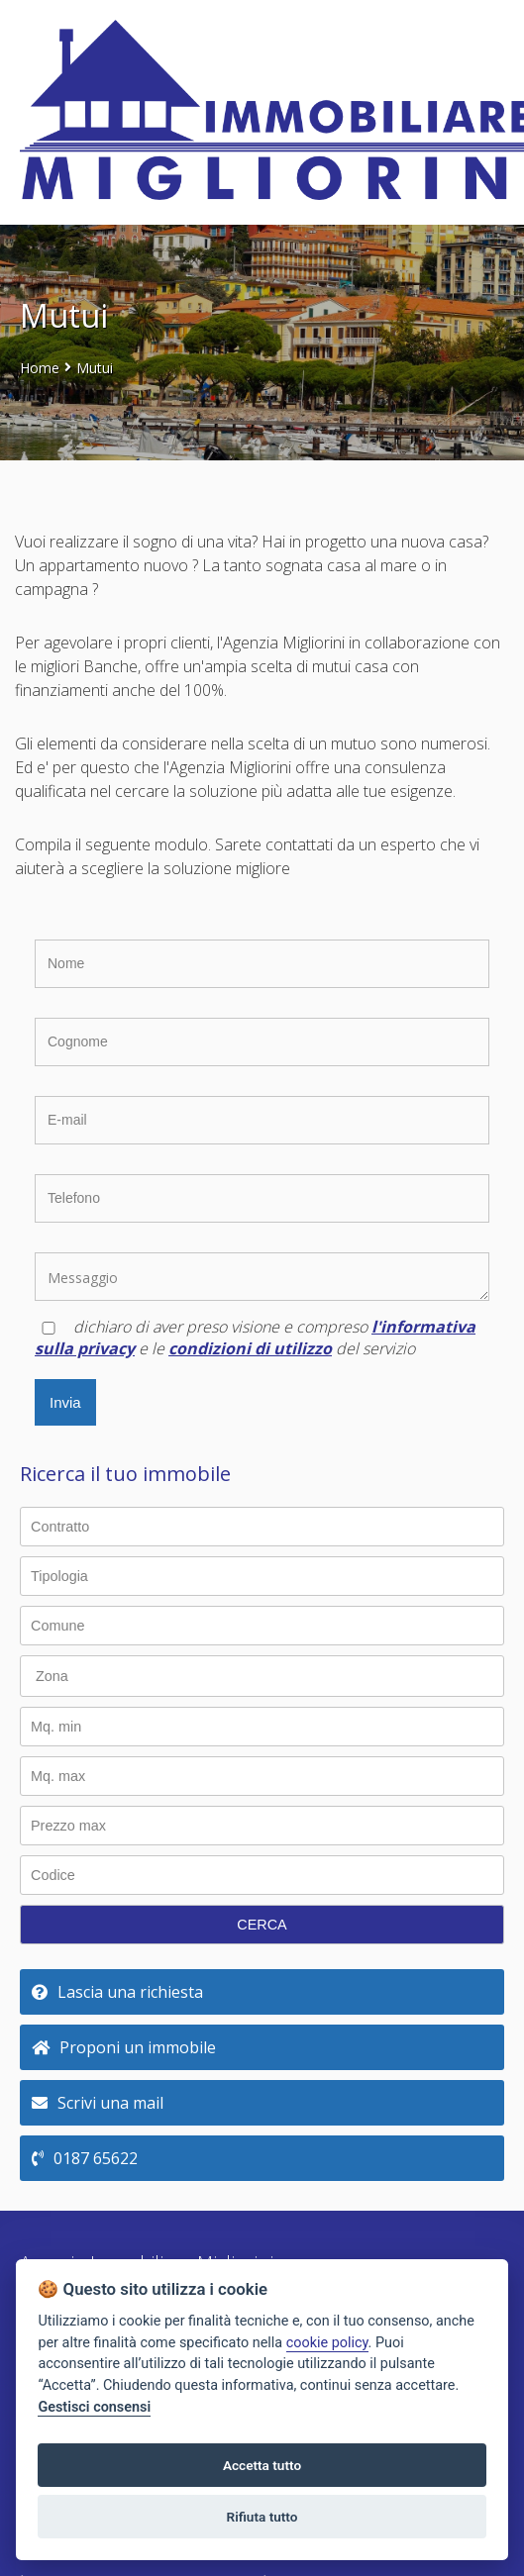 Image resolution: width=524 pixels, height=2576 pixels. I want to click on Mutui, so click(94, 367).